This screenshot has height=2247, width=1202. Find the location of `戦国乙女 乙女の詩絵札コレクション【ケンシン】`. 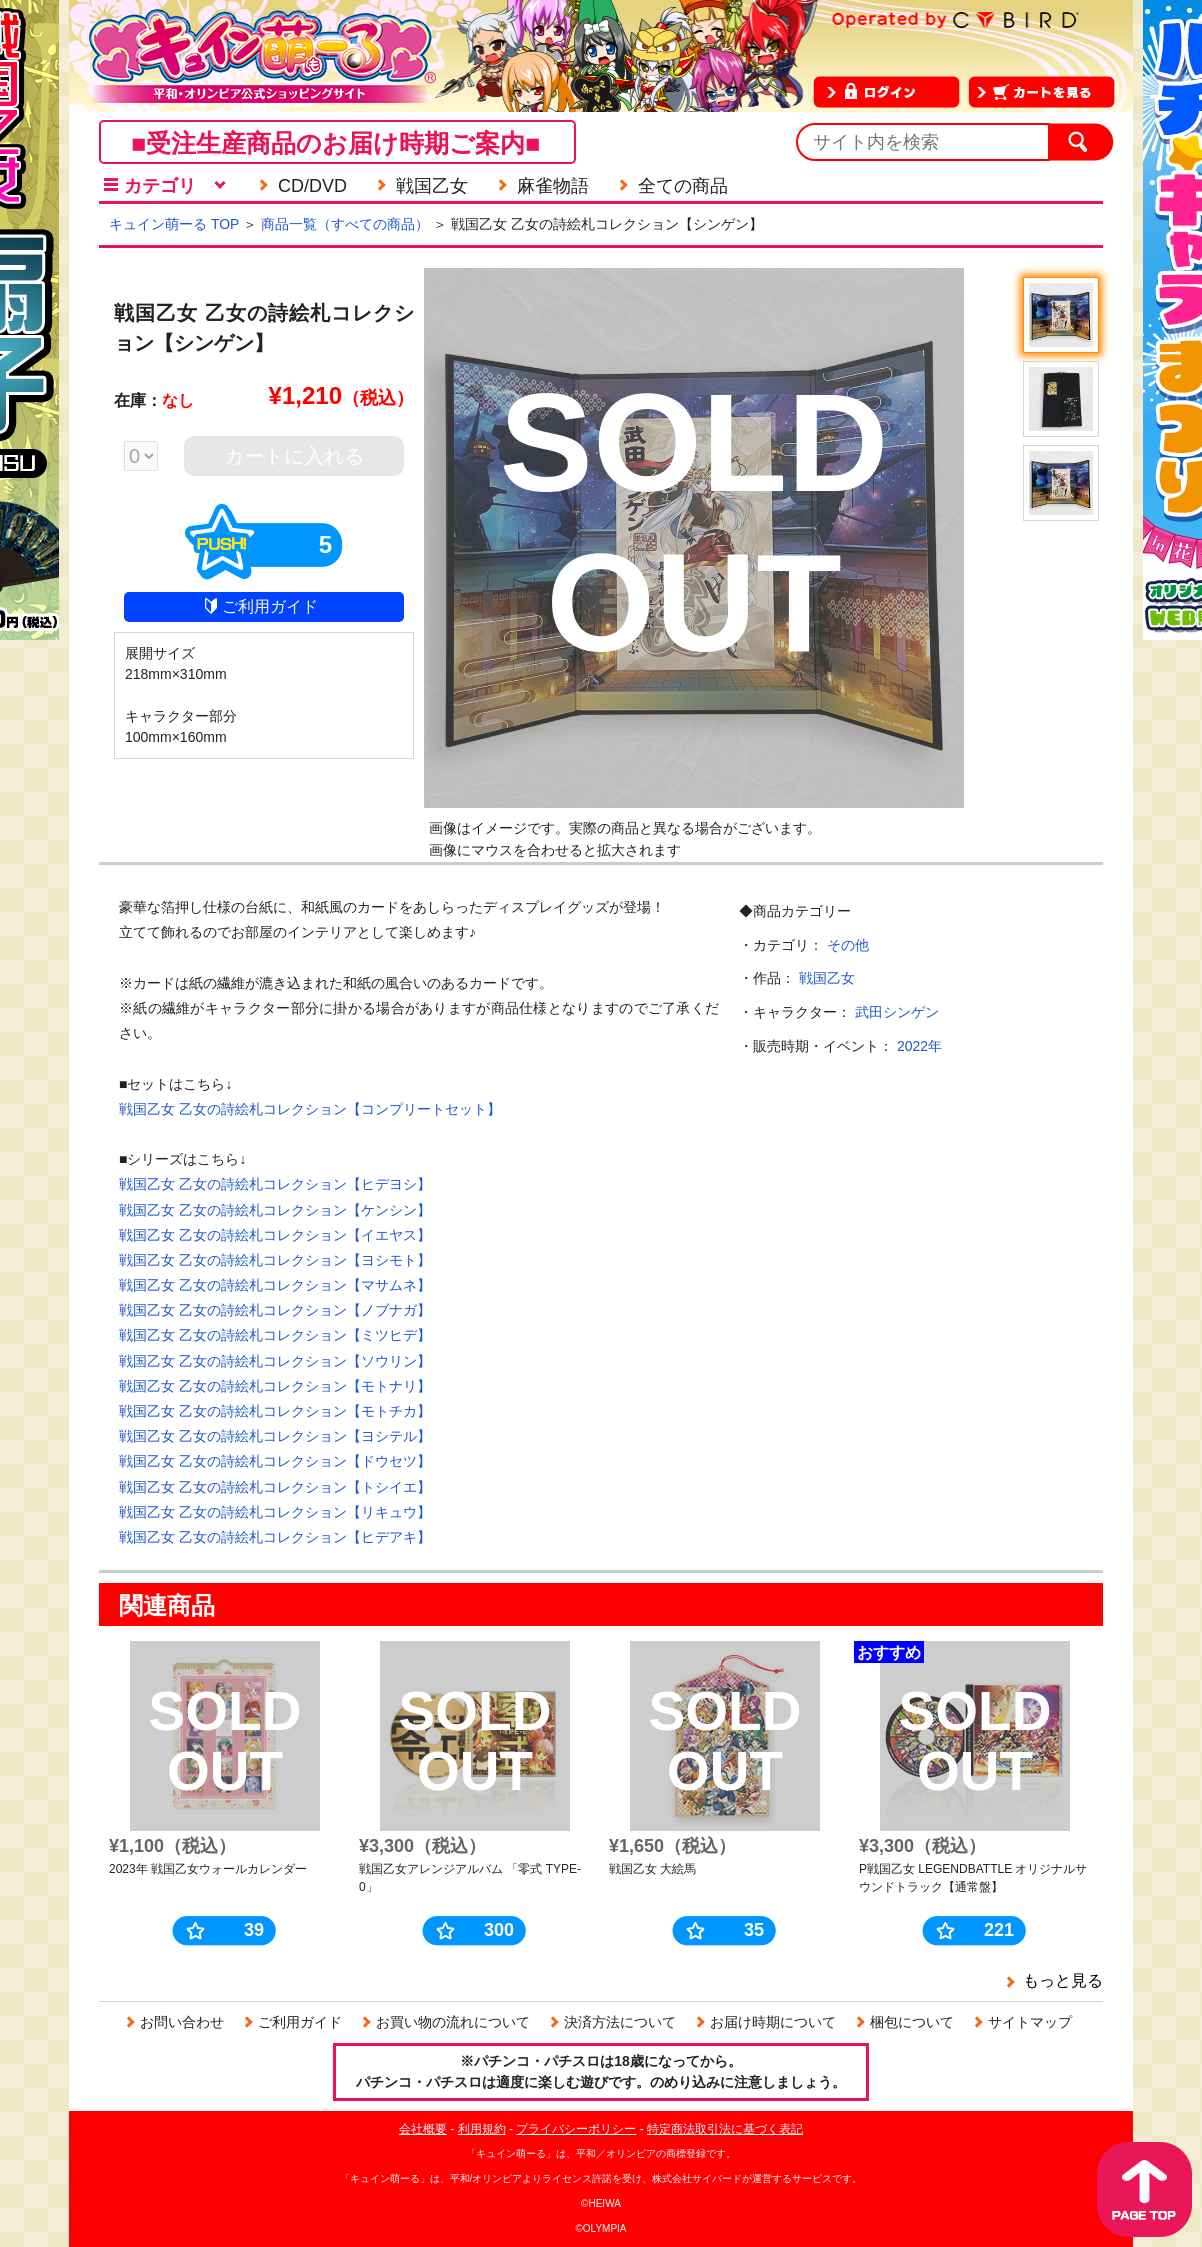

戦国乙女 乙女の詩絵札コレクション【ケンシン】 is located at coordinates (275, 1210).